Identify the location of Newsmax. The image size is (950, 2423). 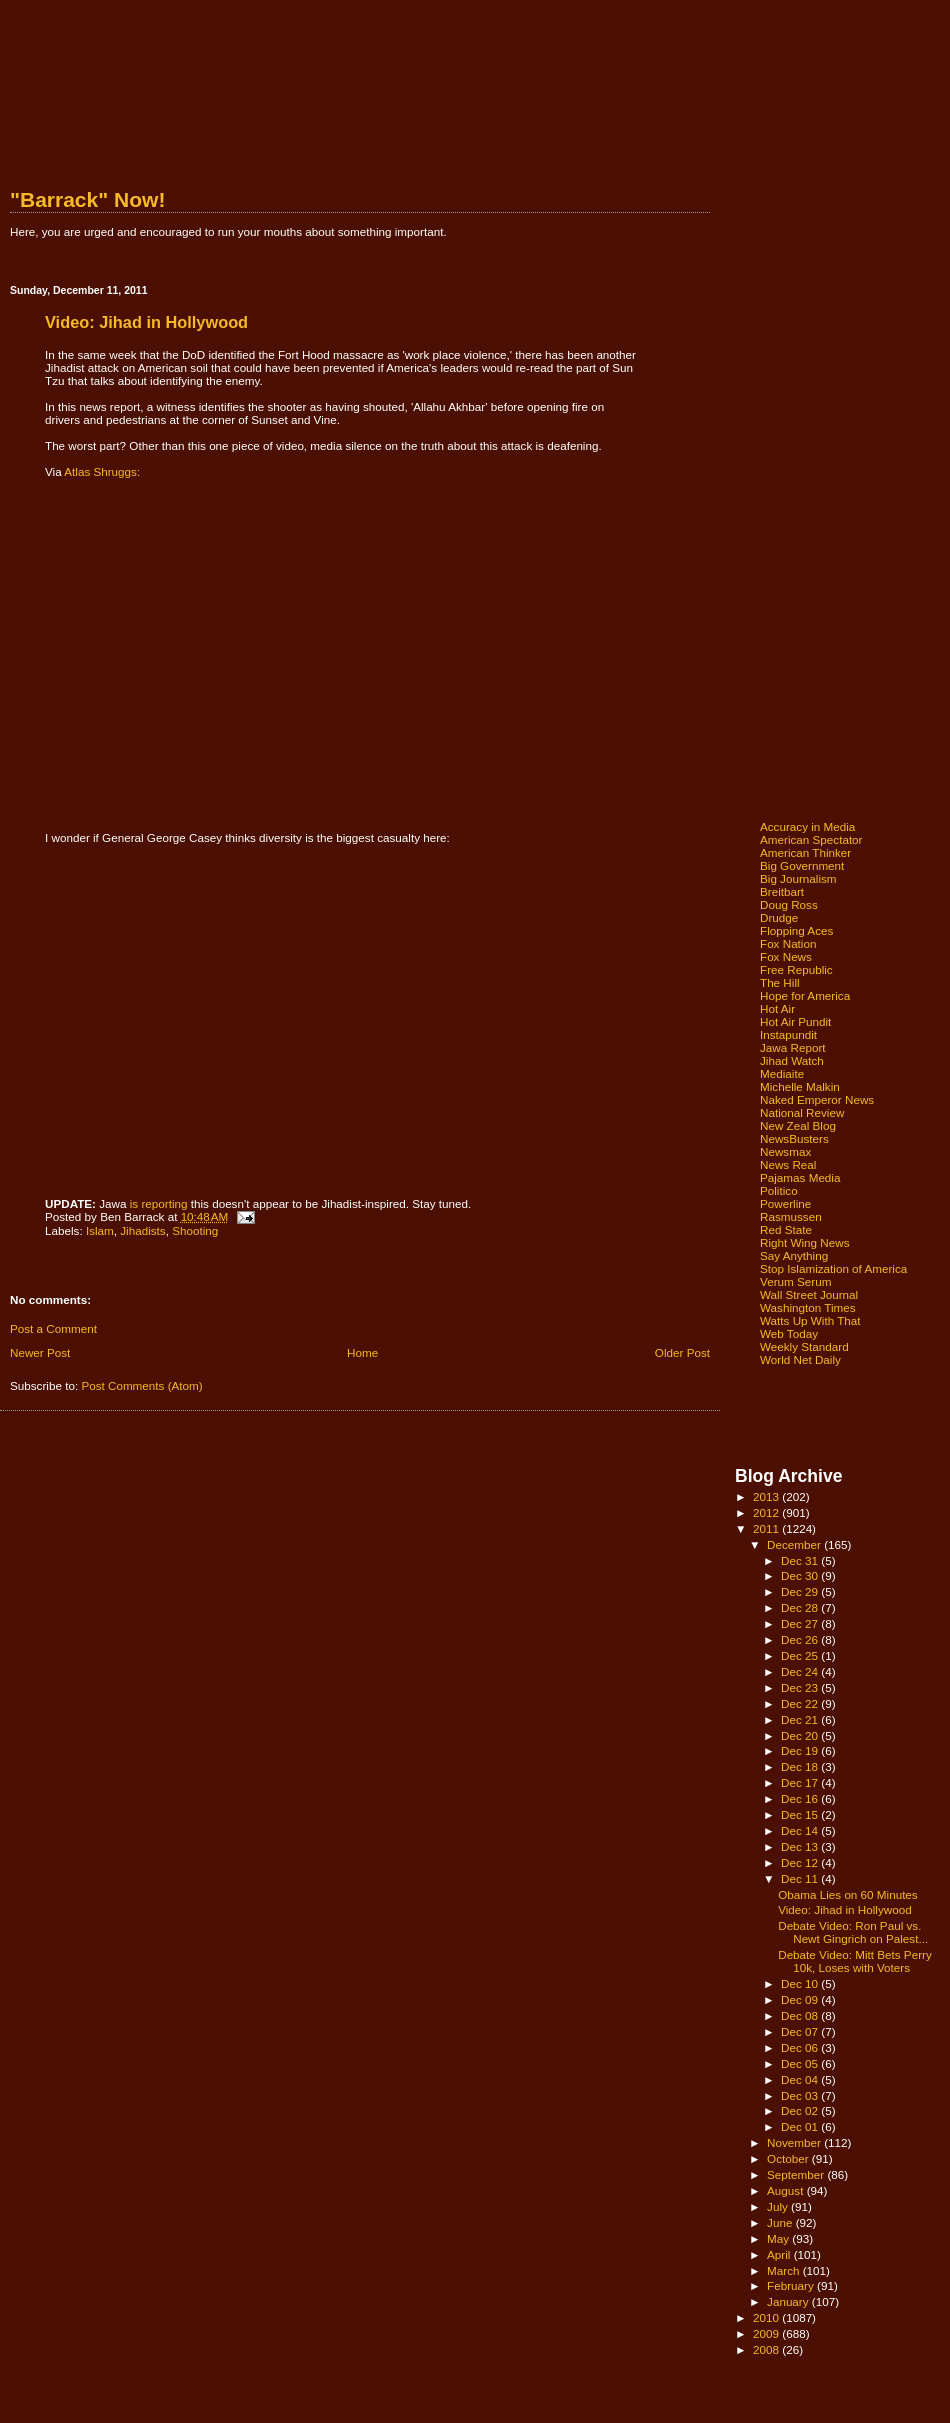
(785, 1151).